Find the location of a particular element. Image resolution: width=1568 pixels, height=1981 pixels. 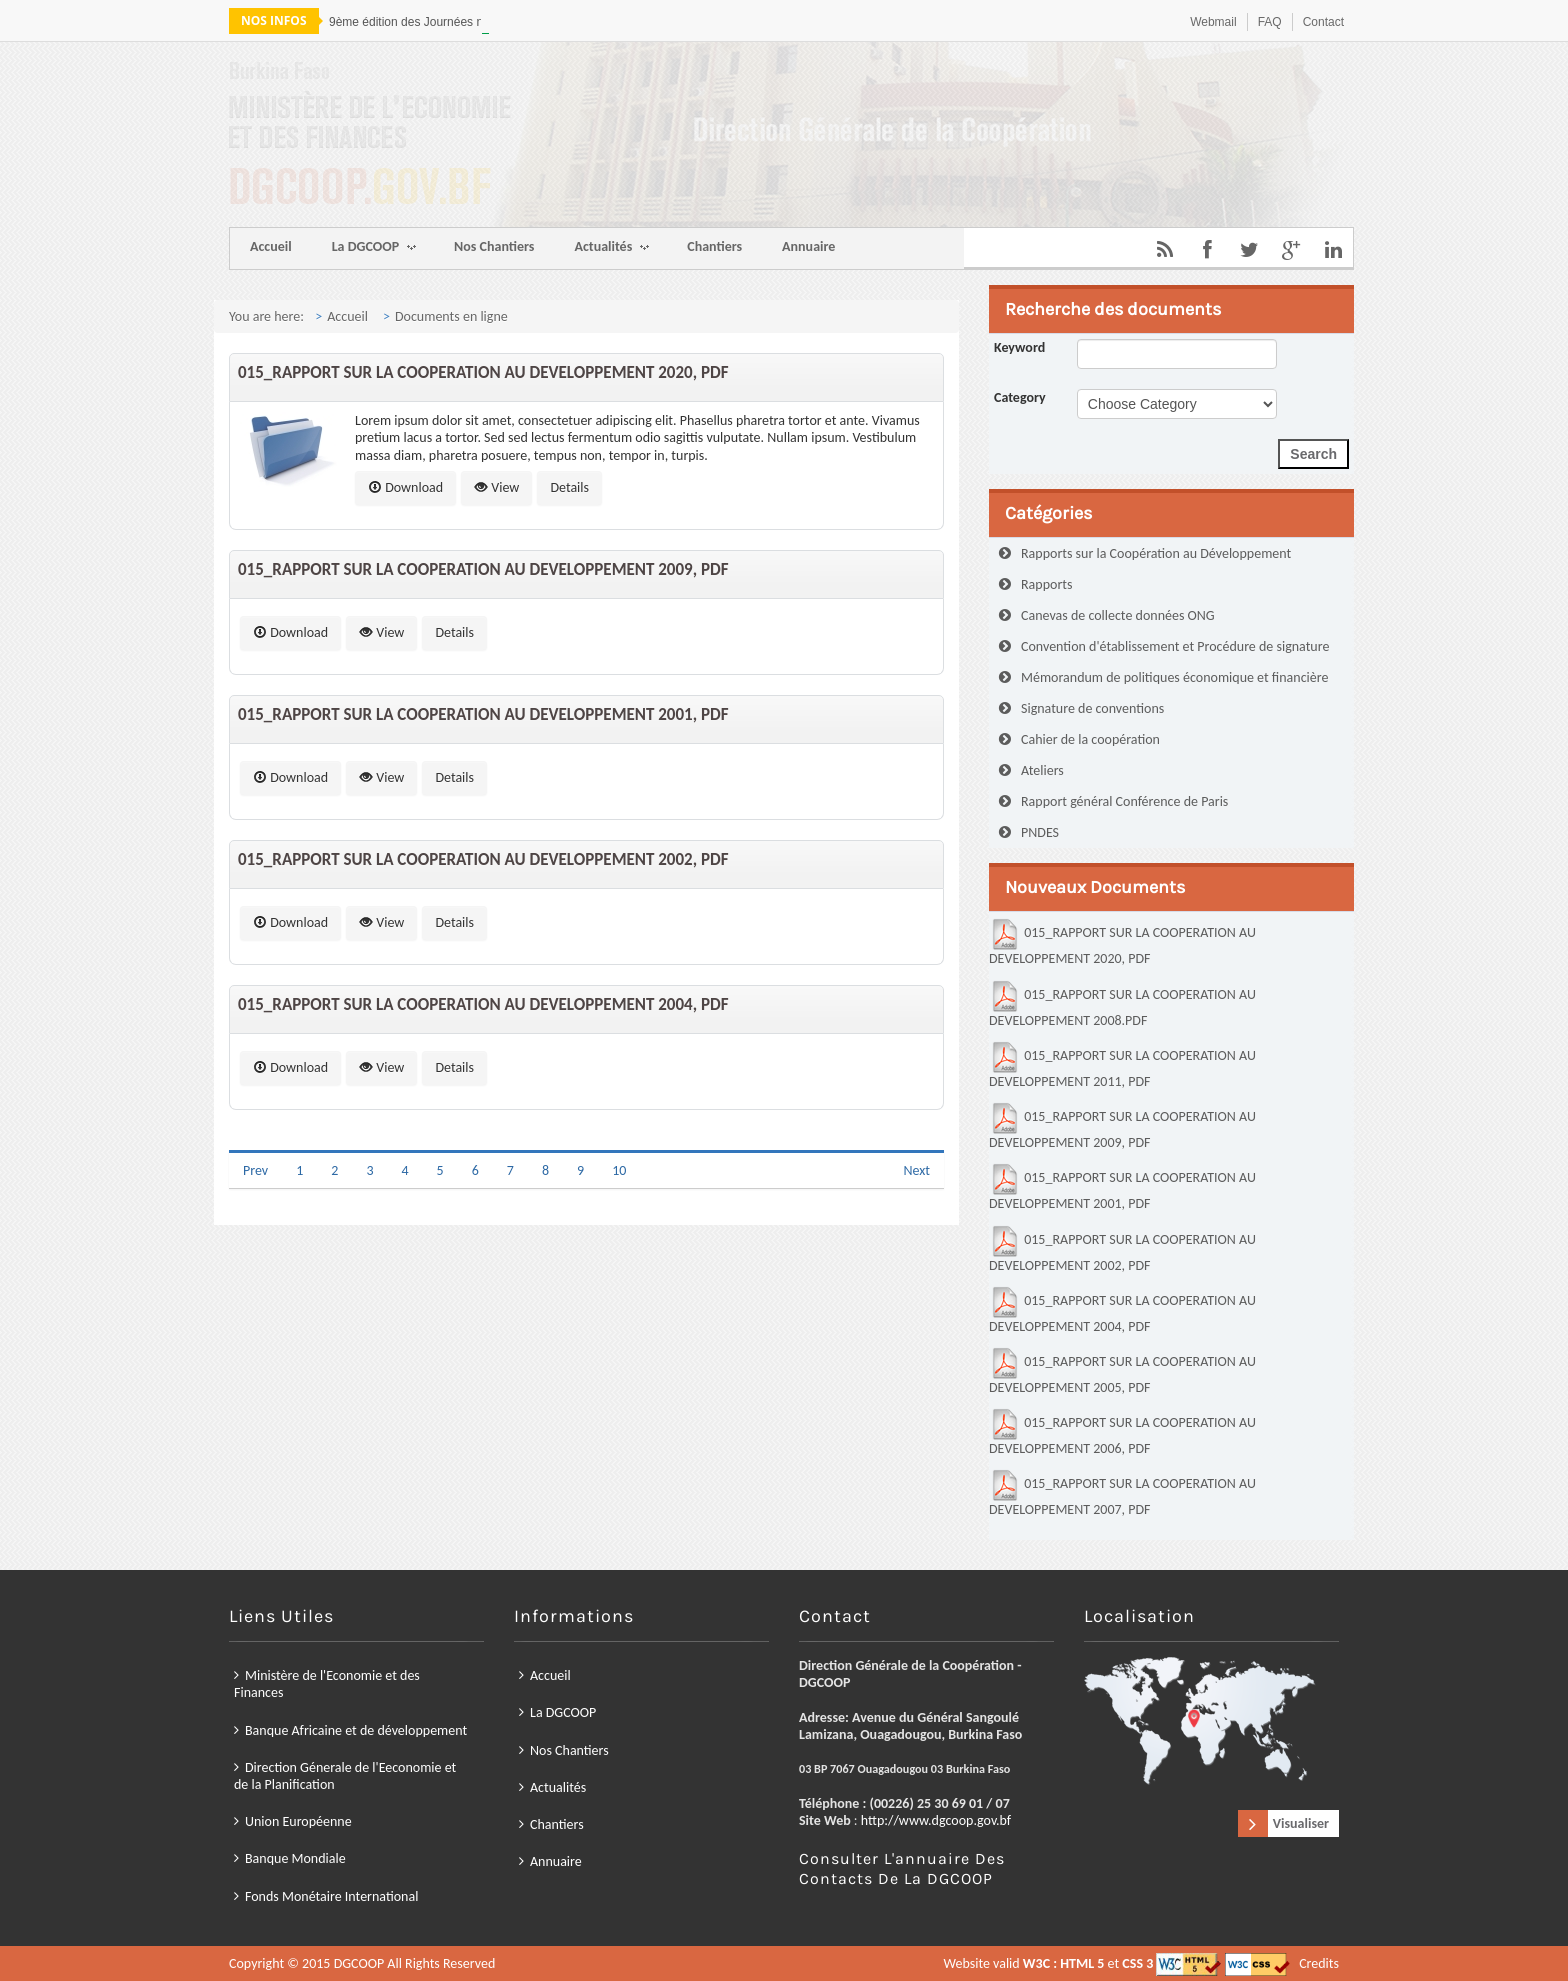

Ministère de l'Economie et des Finances is located at coordinates (652, 1737).